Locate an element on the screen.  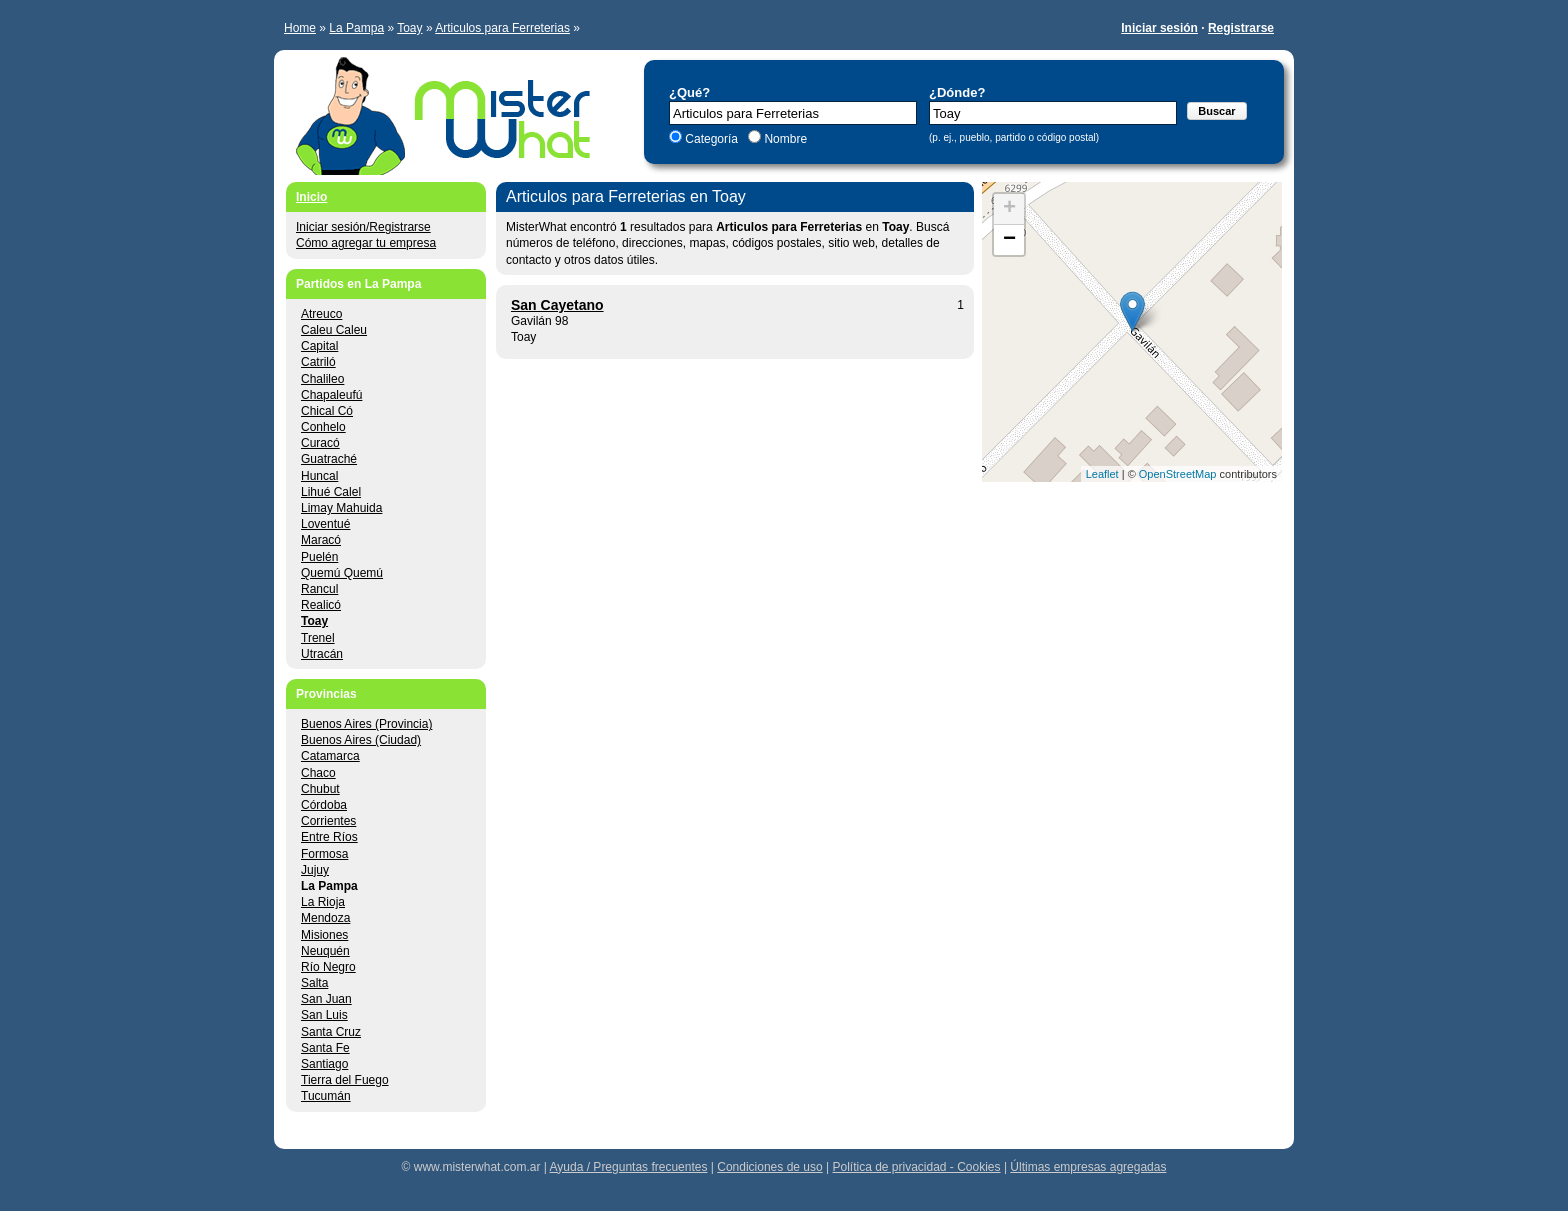
San Juan is located at coordinates (326, 999).